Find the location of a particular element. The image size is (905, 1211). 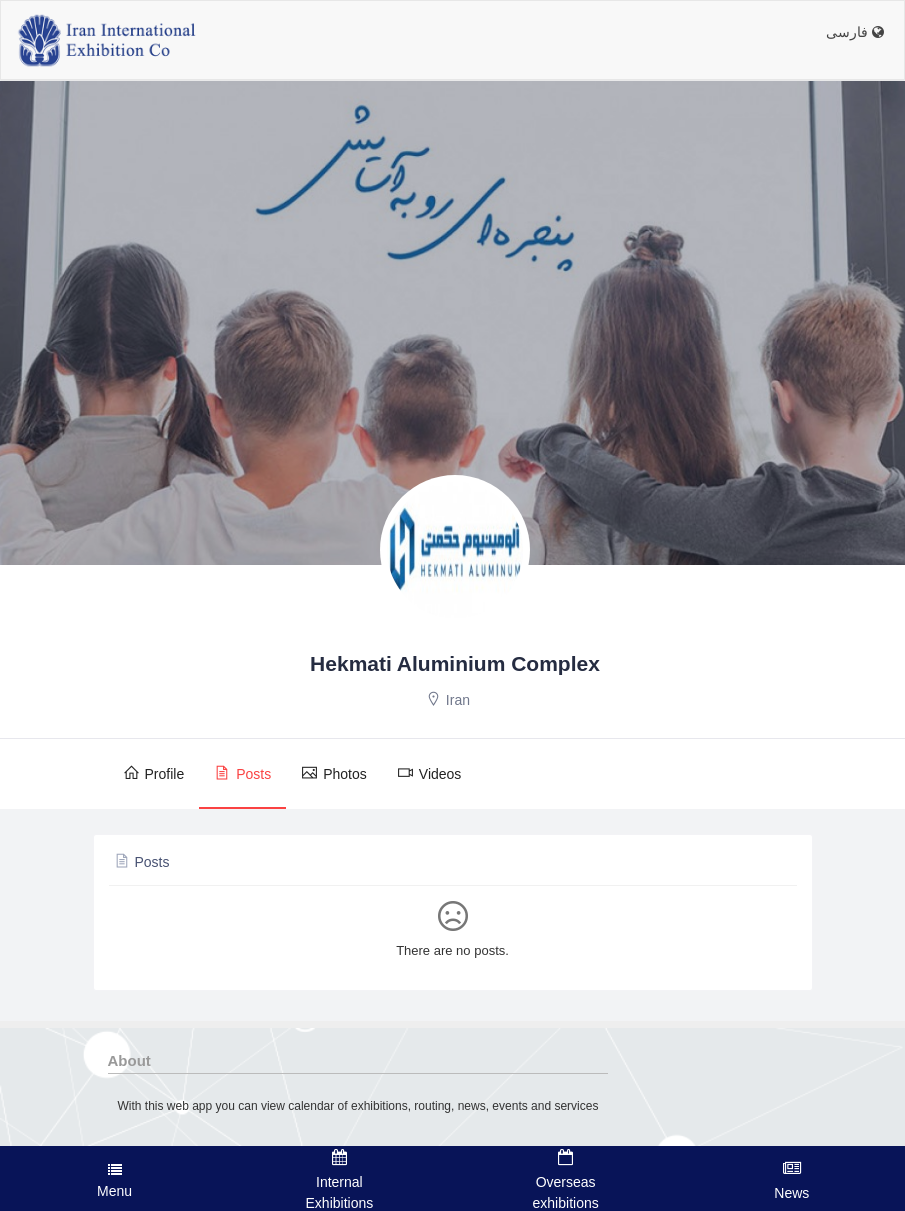

Profile is located at coordinates (154, 773).